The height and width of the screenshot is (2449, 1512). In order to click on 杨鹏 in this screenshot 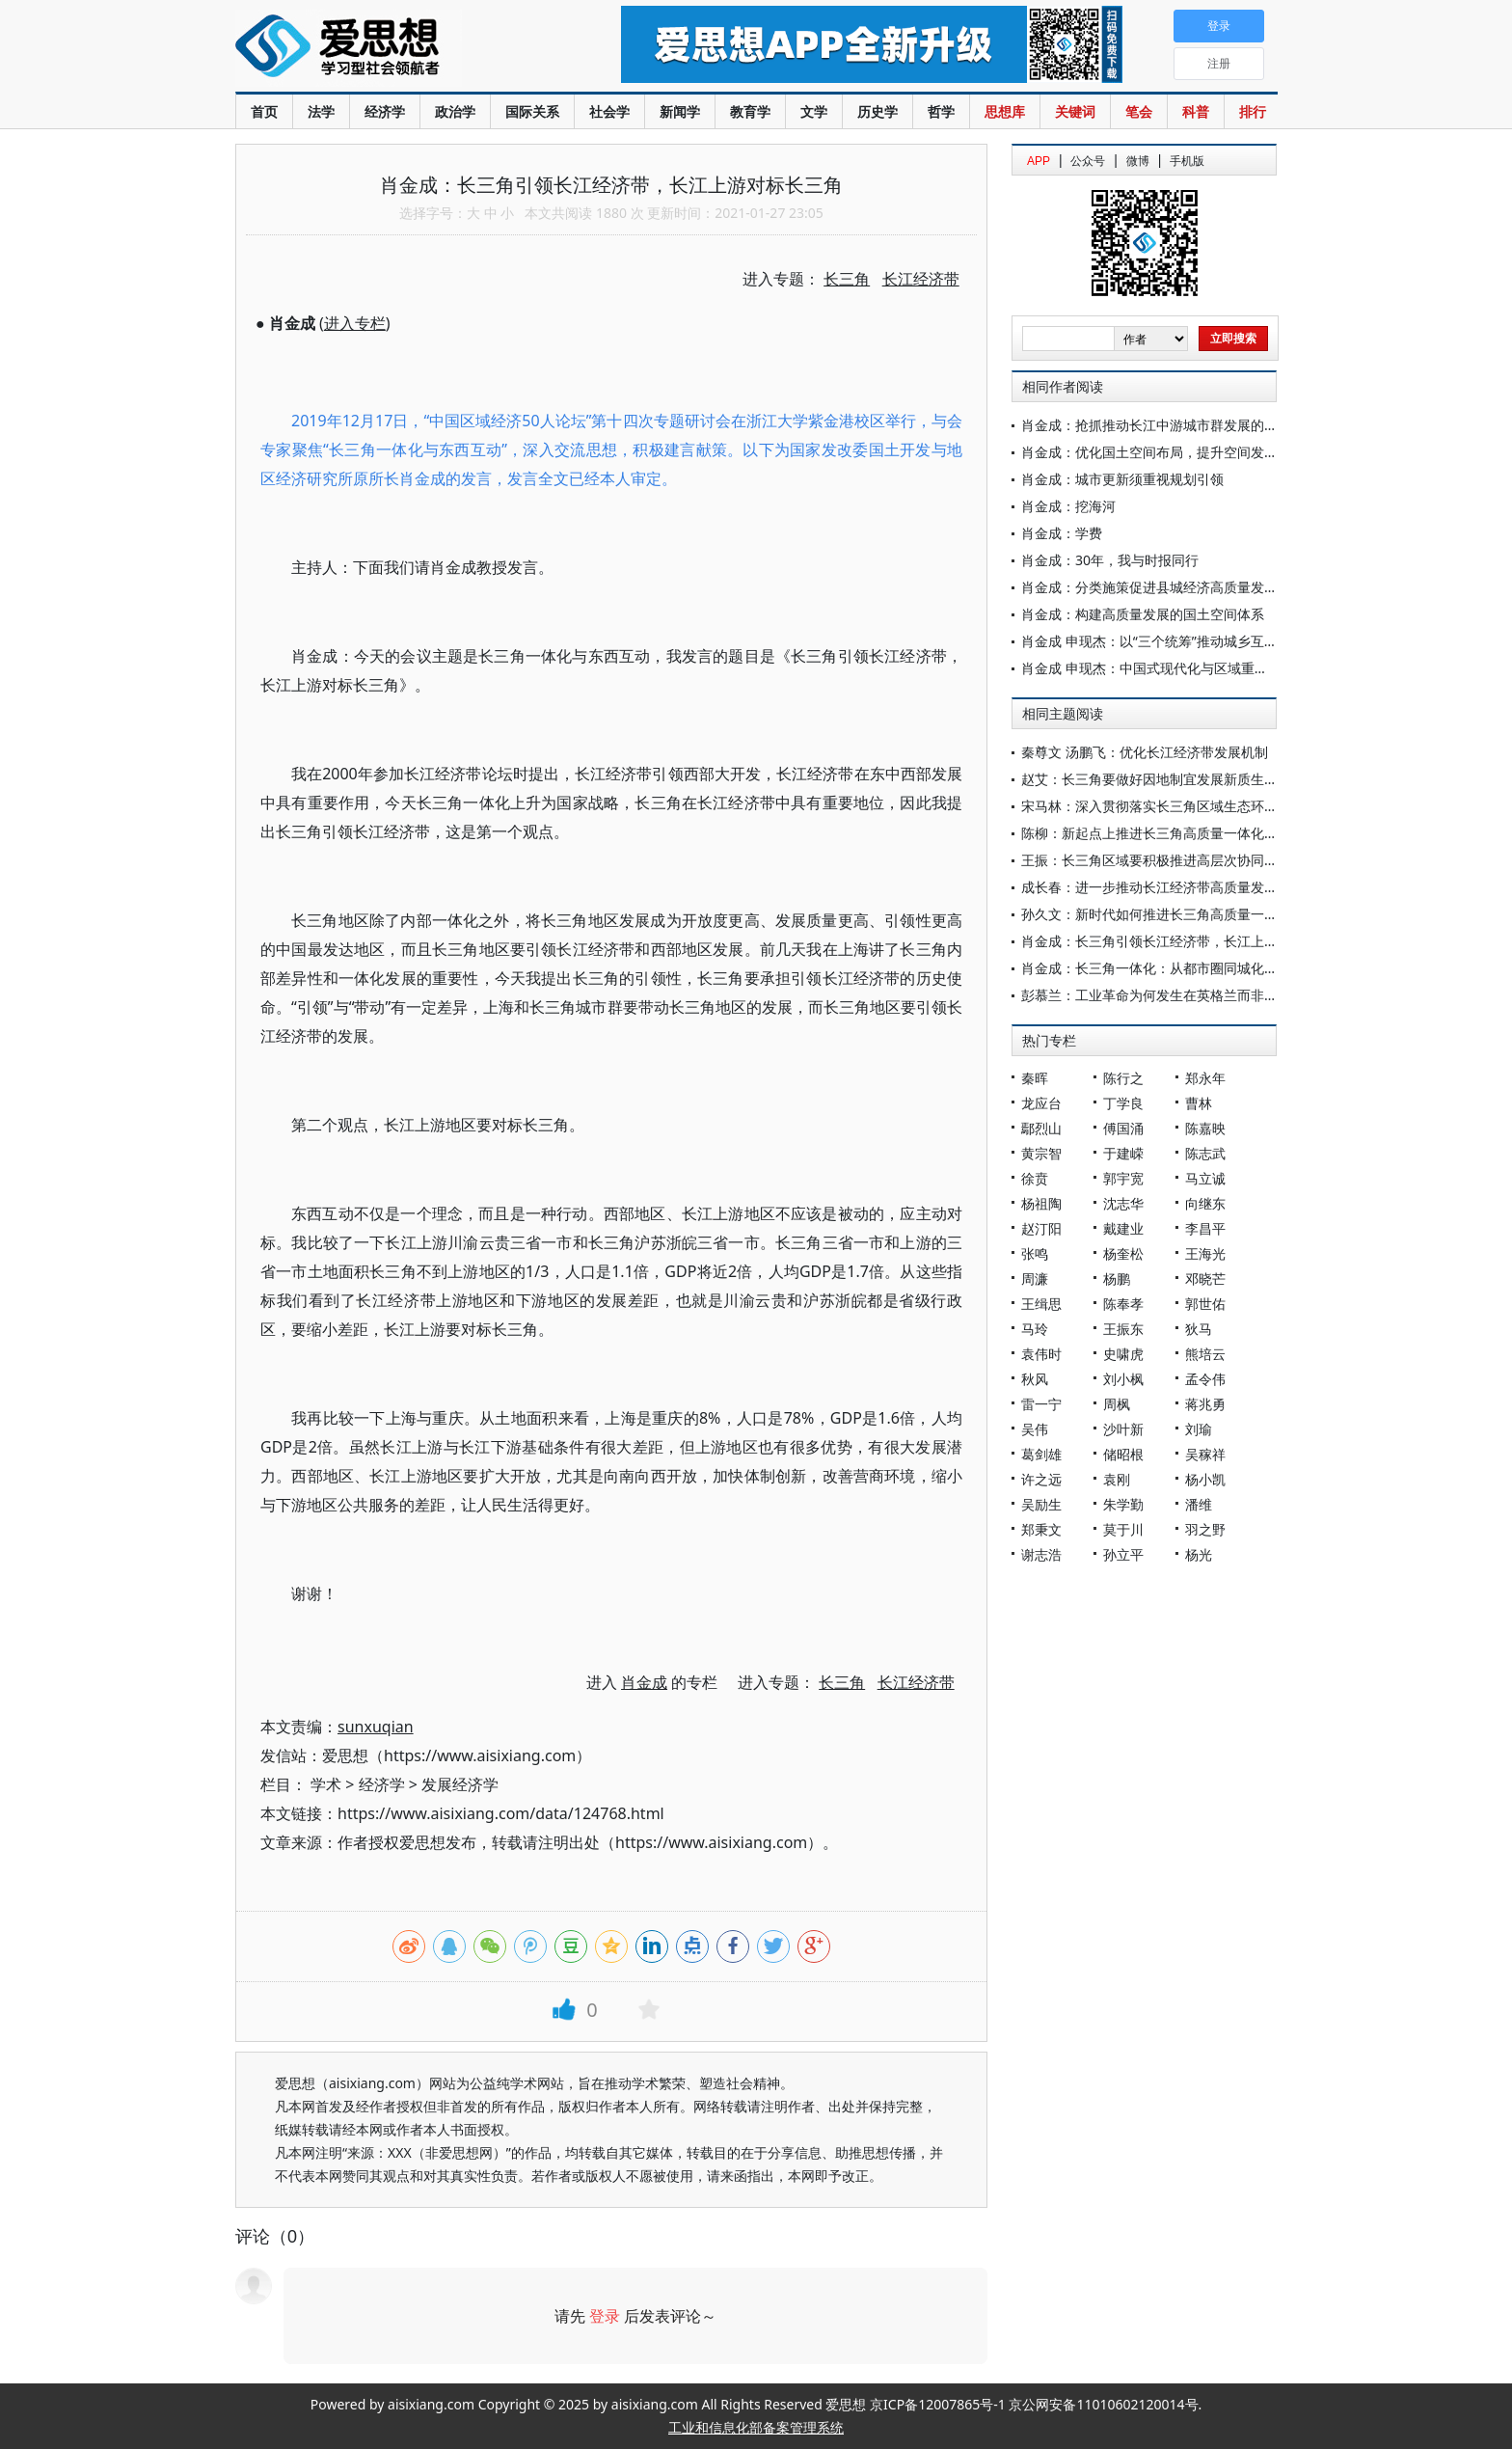, I will do `click(1116, 1278)`.